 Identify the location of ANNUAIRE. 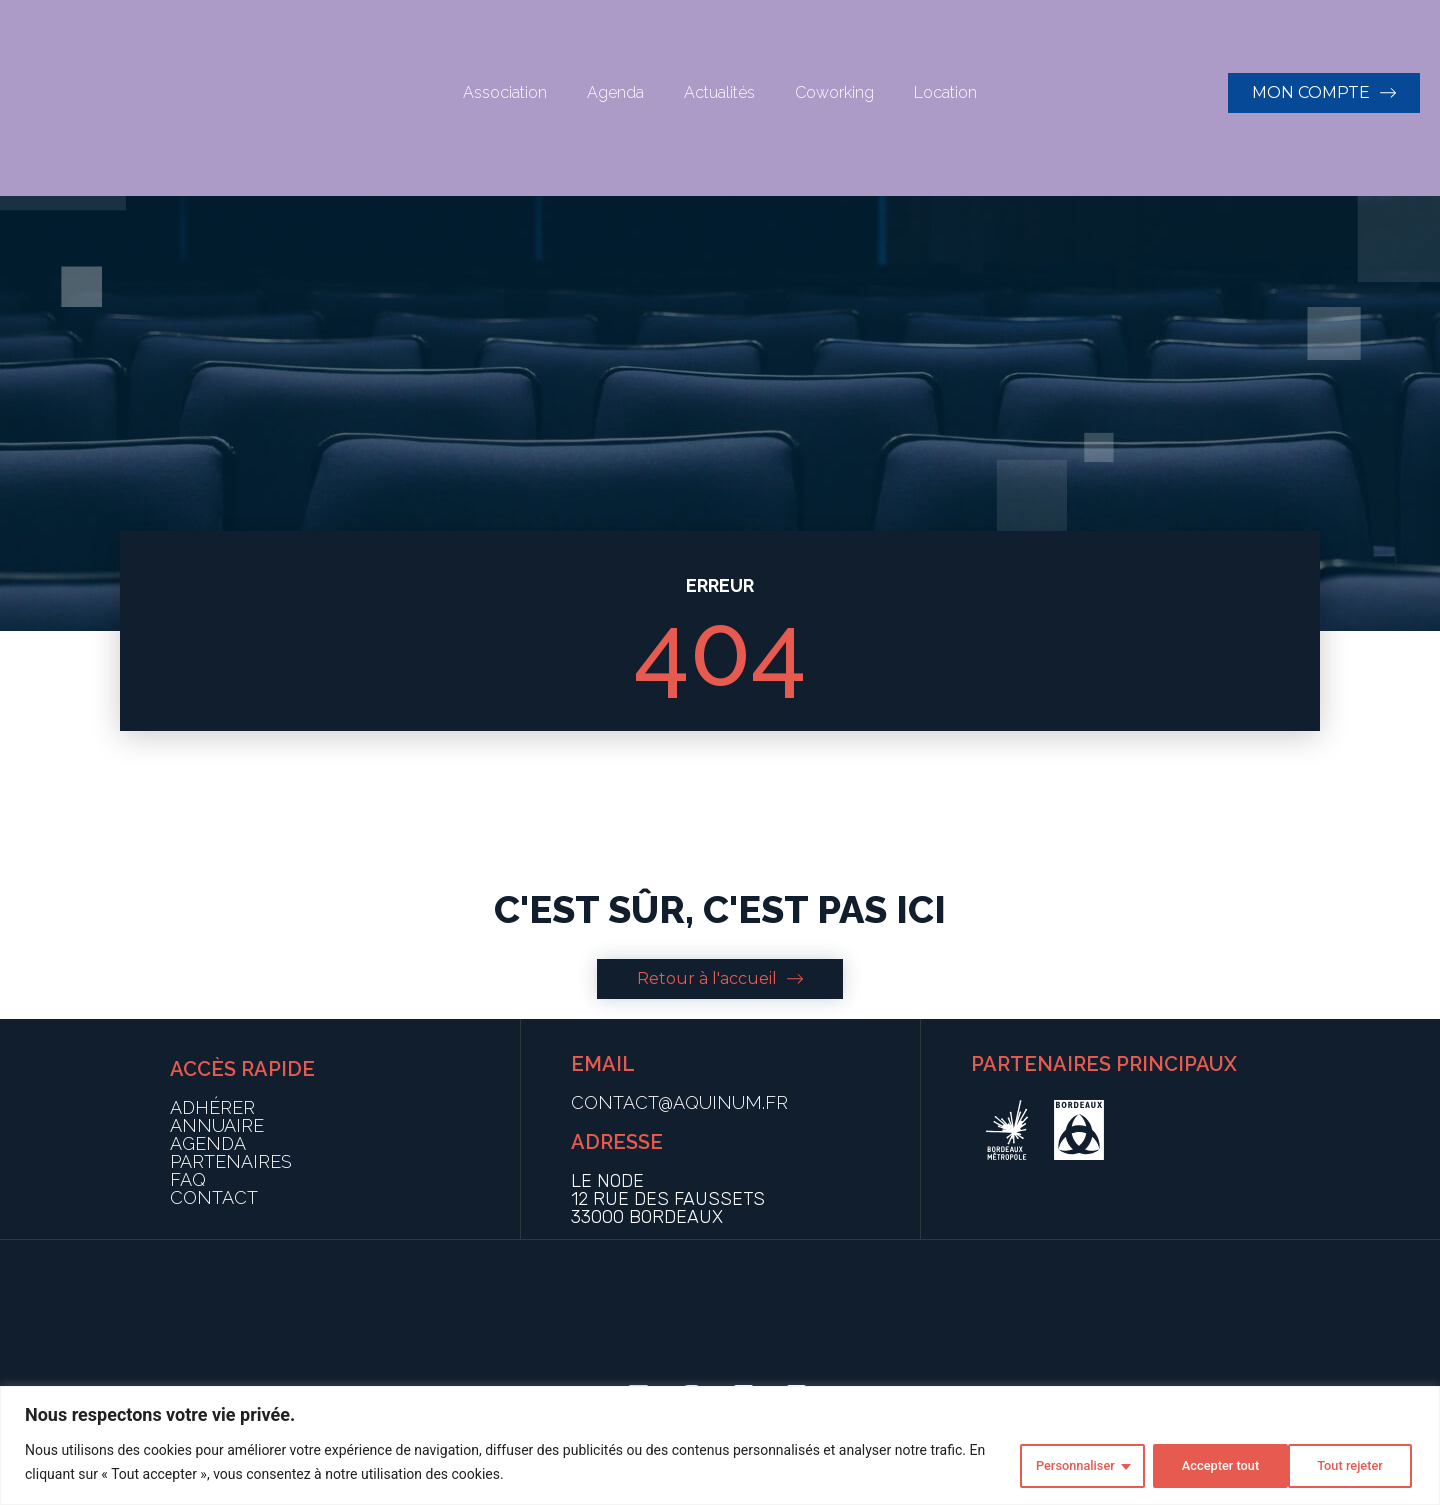
(217, 1125).